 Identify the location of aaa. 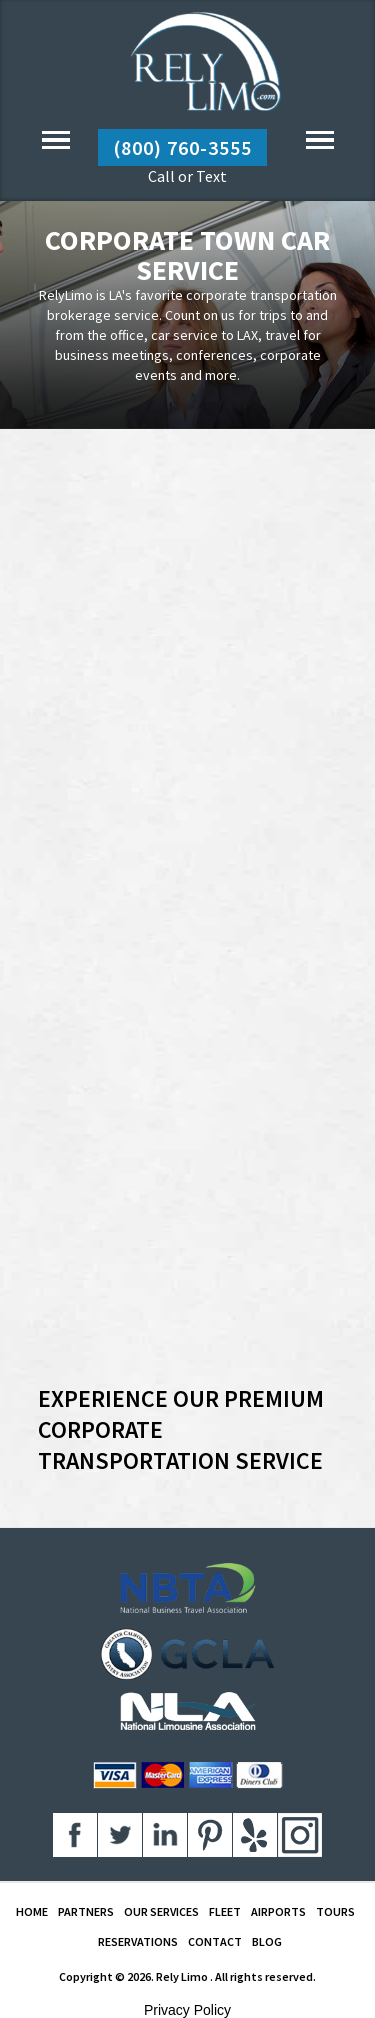
(75, 1835).